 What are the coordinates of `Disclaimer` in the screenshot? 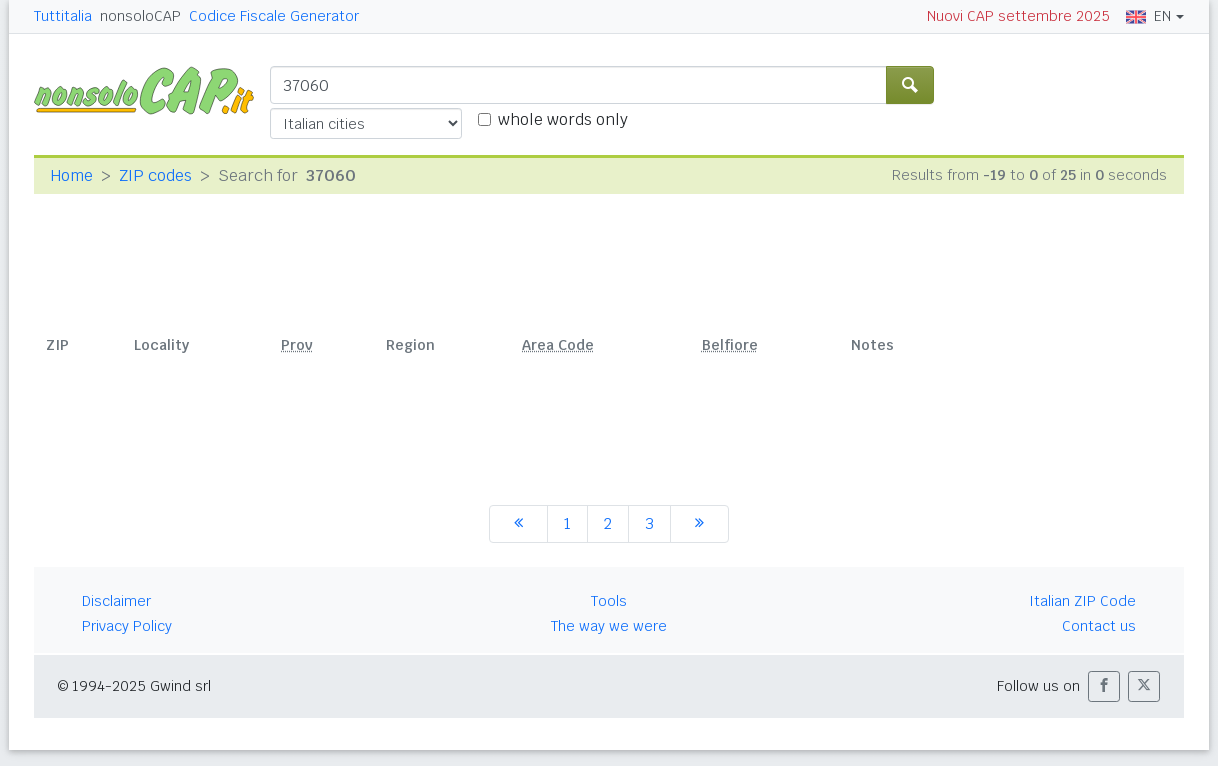 It's located at (116, 601).